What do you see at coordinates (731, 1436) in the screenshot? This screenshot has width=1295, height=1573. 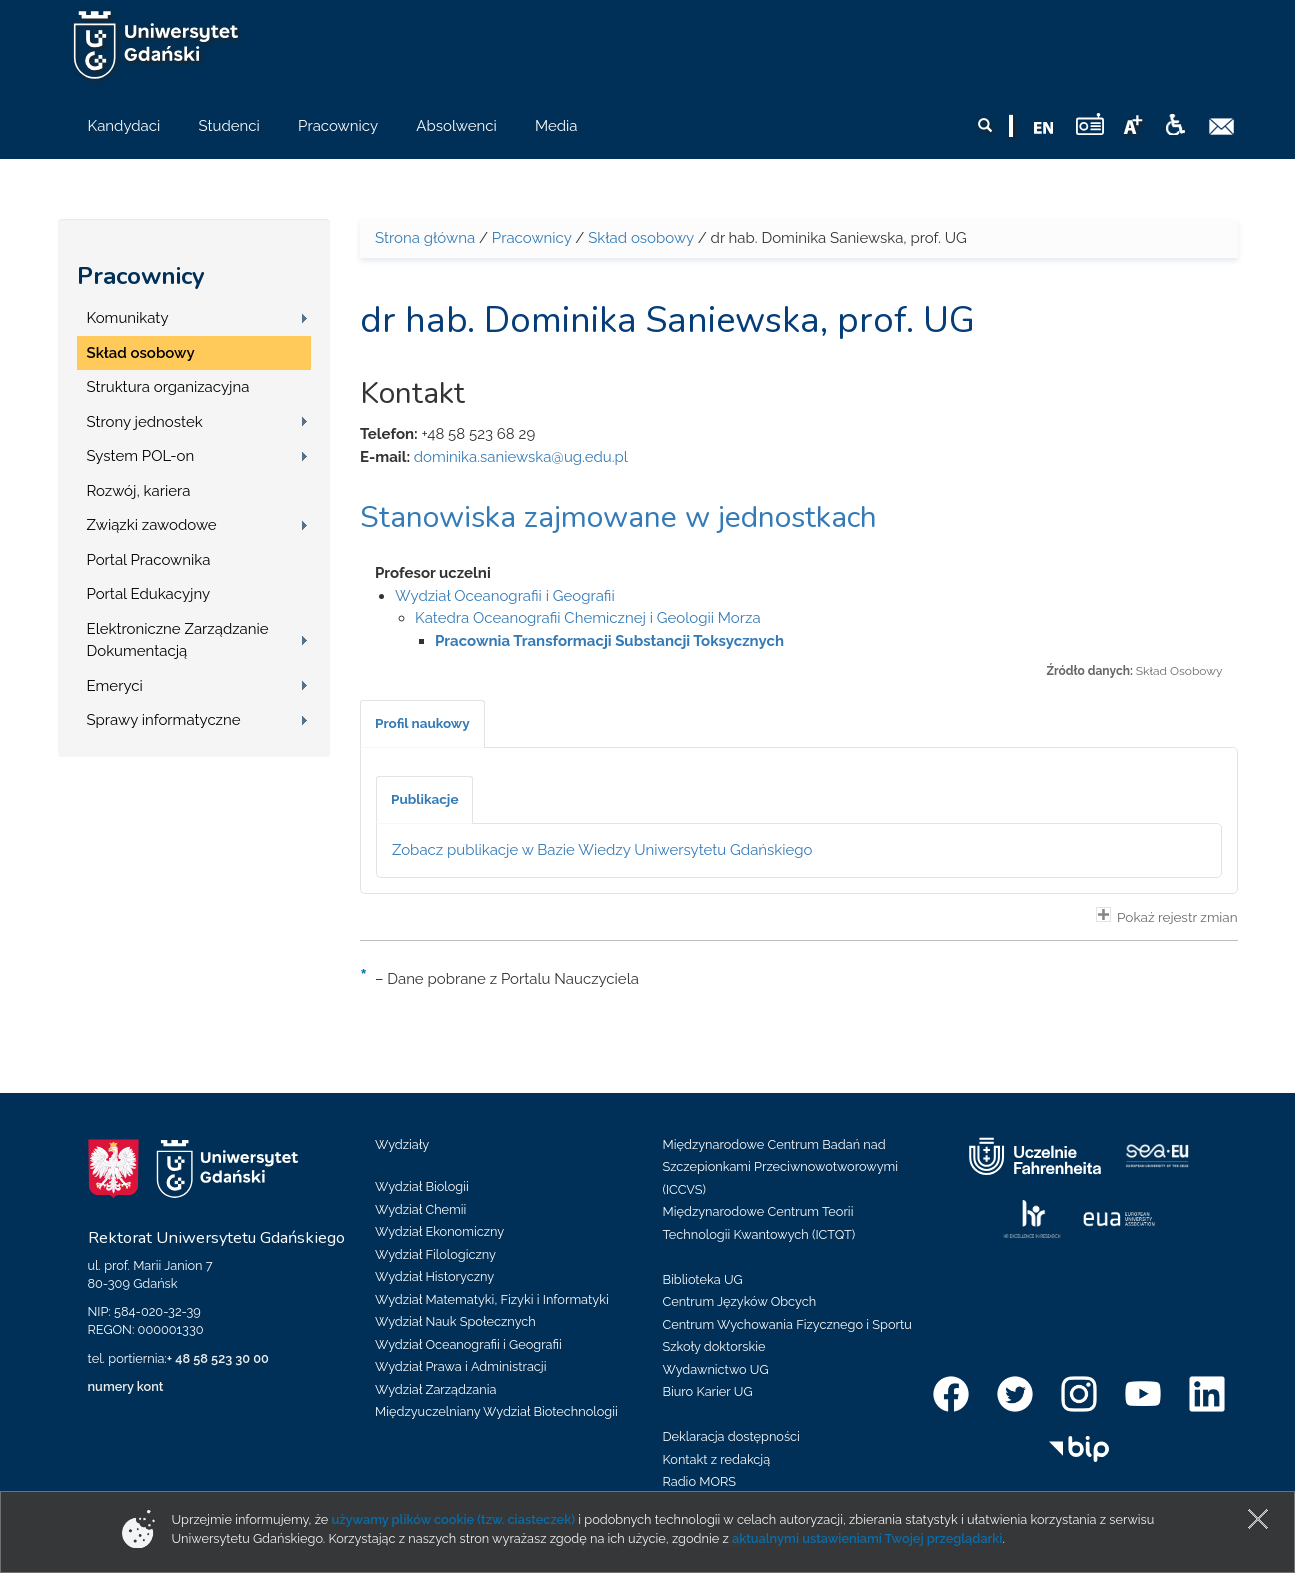 I see `Deklaracja dostępności` at bounding box center [731, 1436].